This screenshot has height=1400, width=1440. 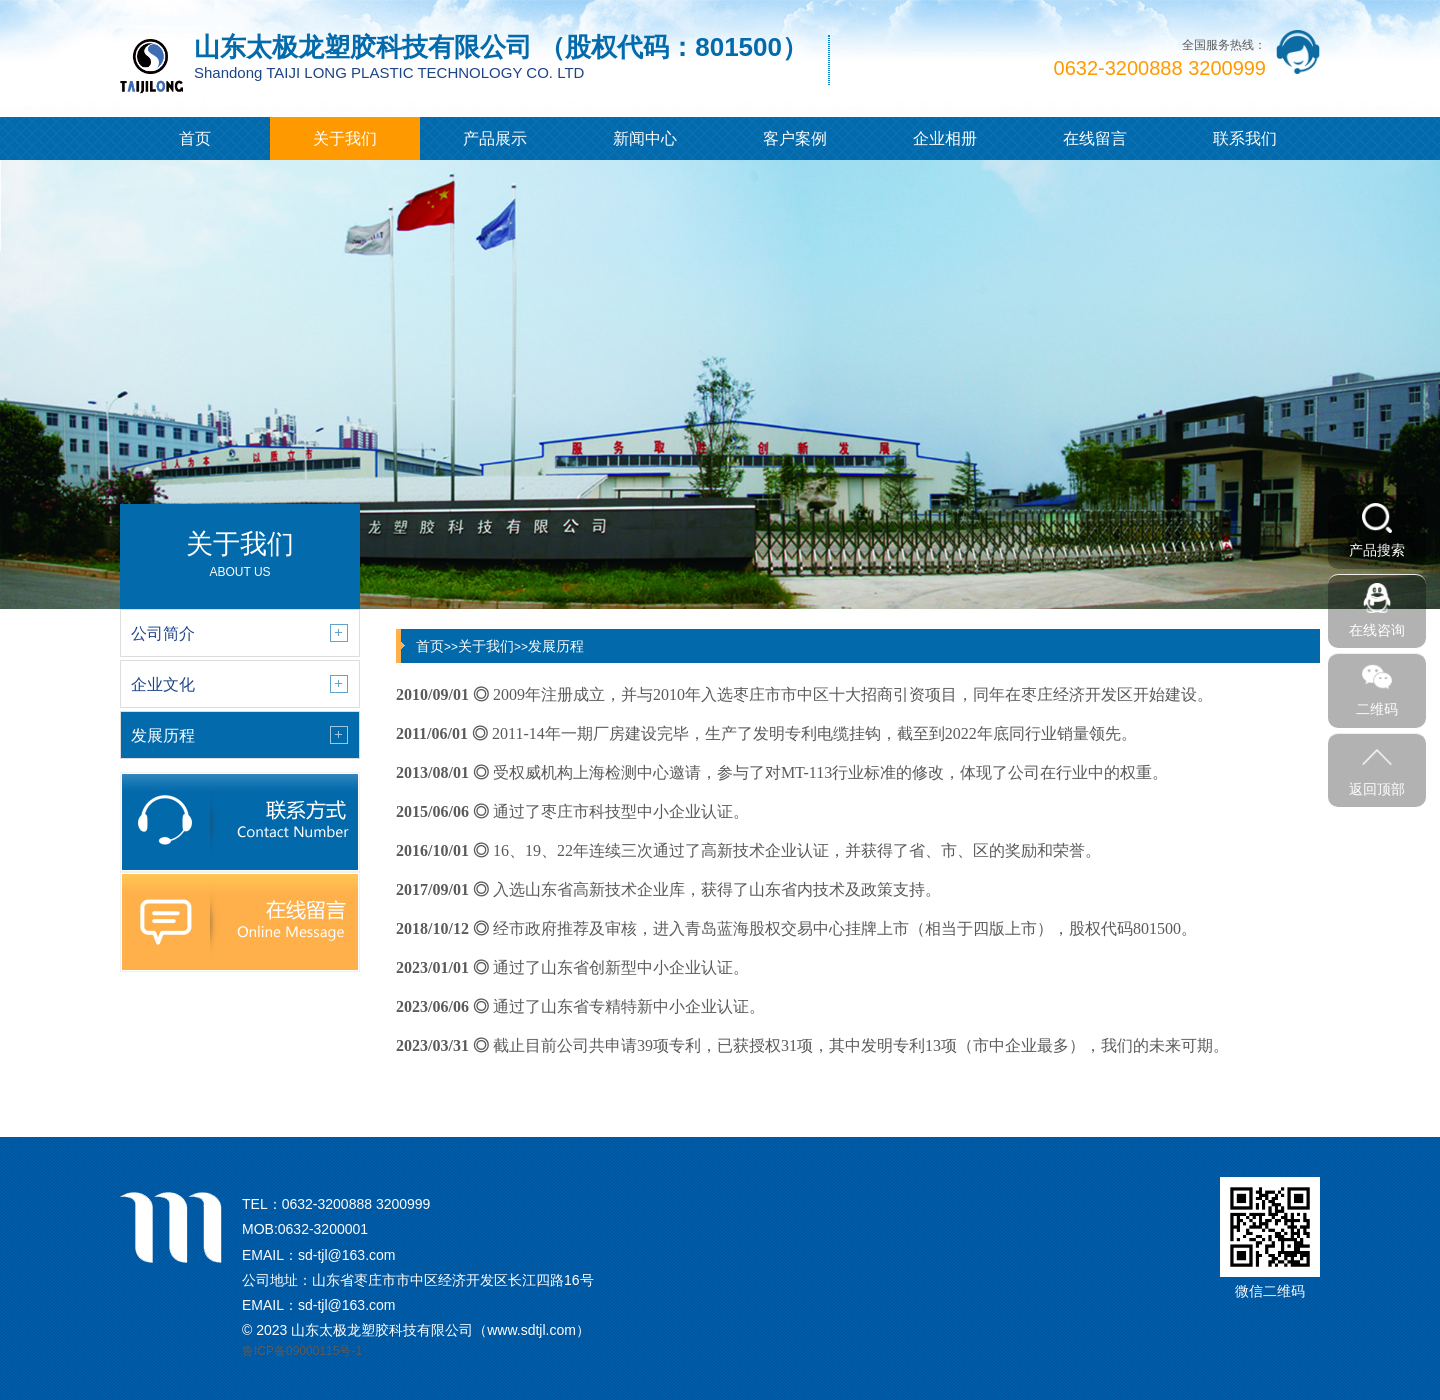 I want to click on 首页, so click(x=195, y=138).